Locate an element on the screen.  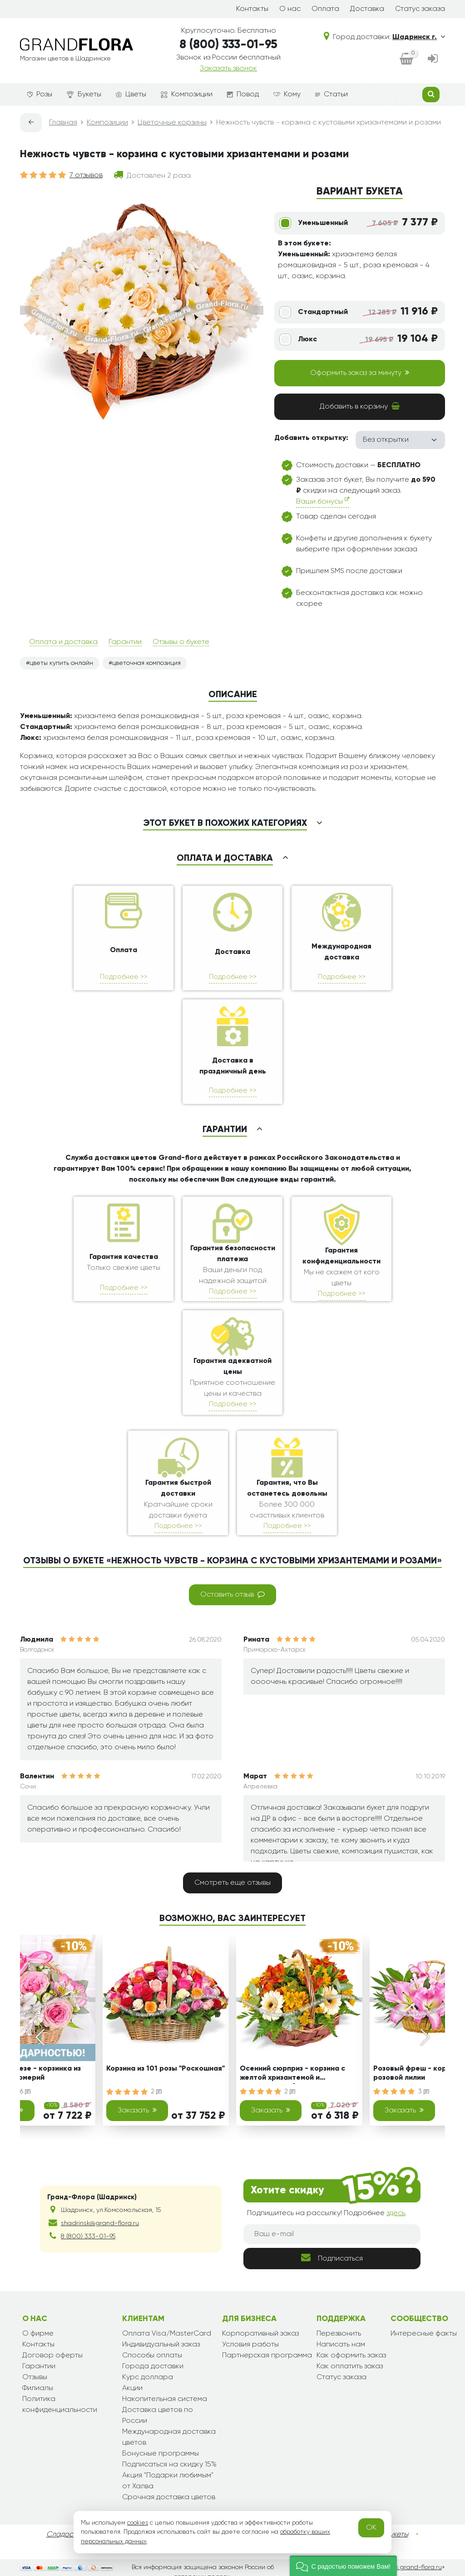
Композиции is located at coordinates (187, 94).